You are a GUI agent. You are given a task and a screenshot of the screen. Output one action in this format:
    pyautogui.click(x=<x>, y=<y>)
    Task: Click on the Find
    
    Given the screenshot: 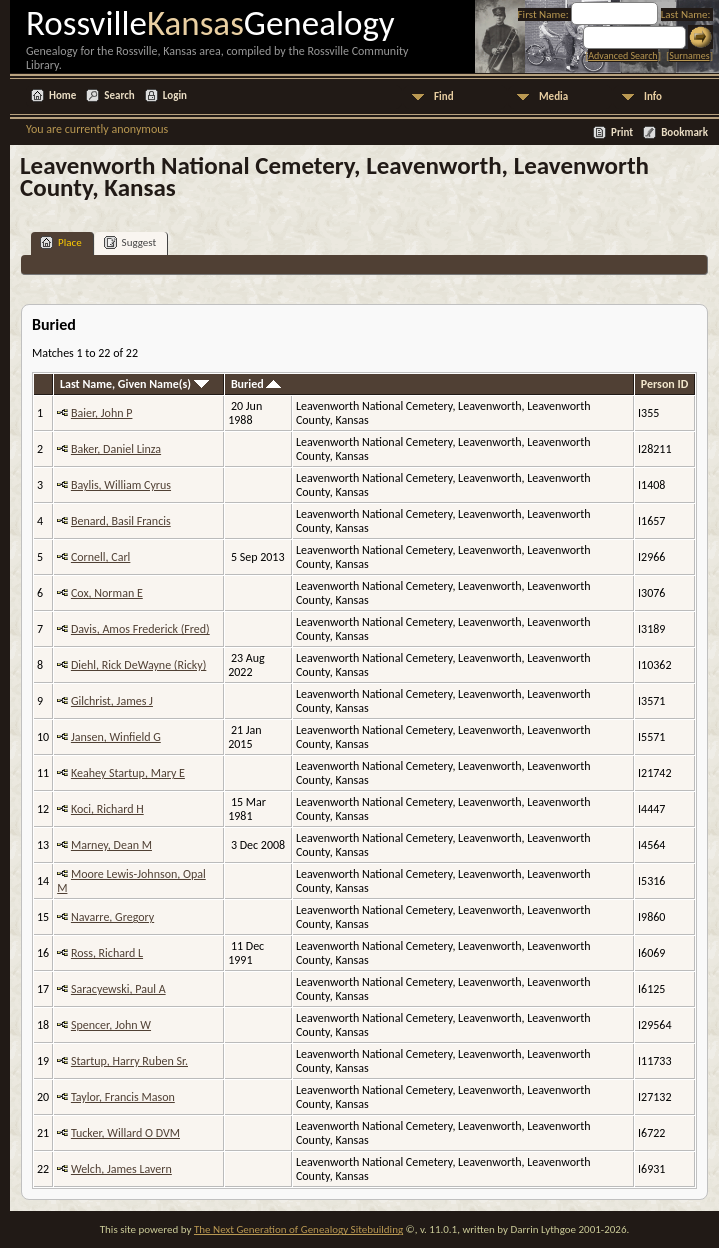 What is the action you would take?
    pyautogui.click(x=444, y=96)
    